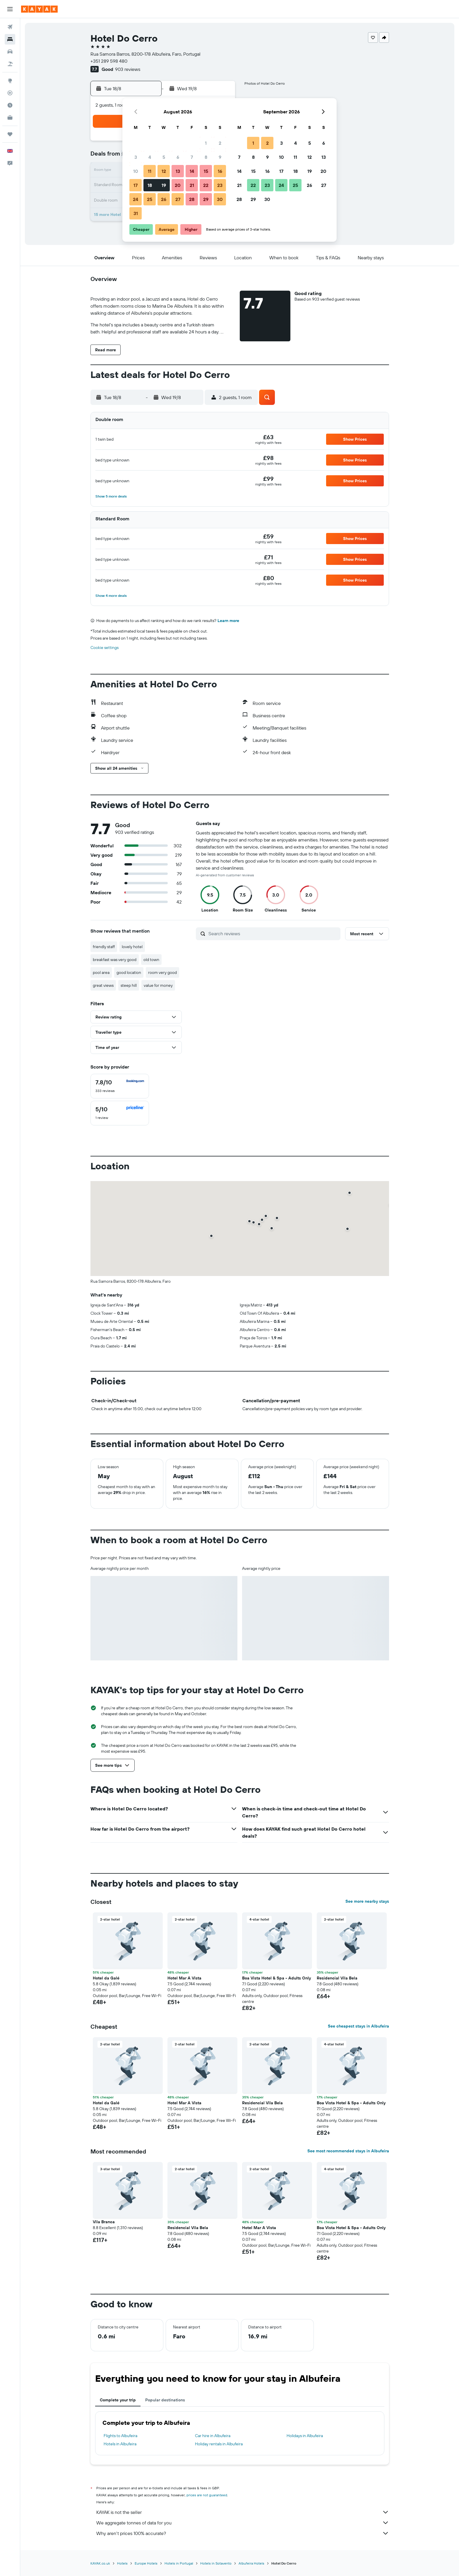 The image size is (459, 2576). What do you see at coordinates (129, 972) in the screenshot?
I see `good location` at bounding box center [129, 972].